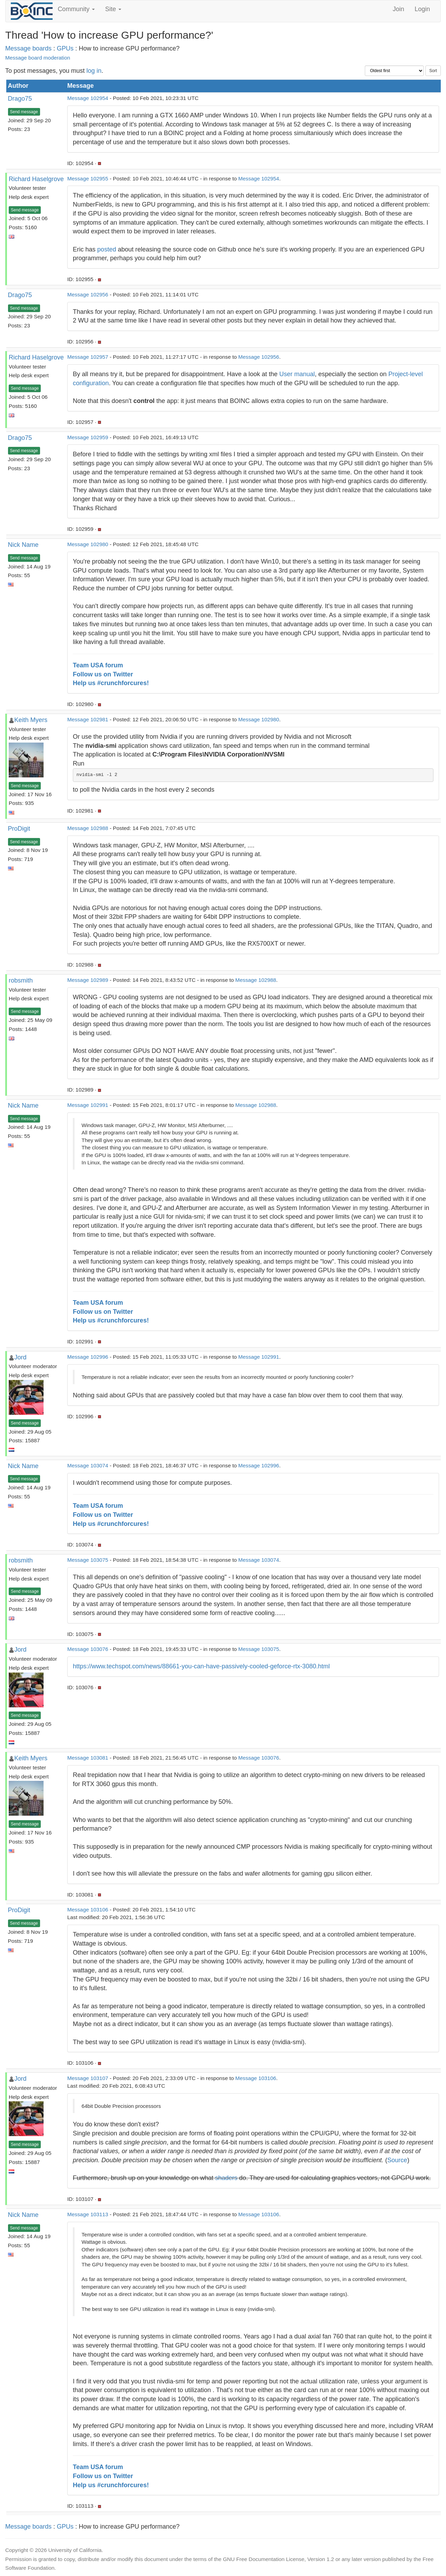 The width and height of the screenshot is (446, 2576). What do you see at coordinates (106, 249) in the screenshot?
I see `posted` at bounding box center [106, 249].